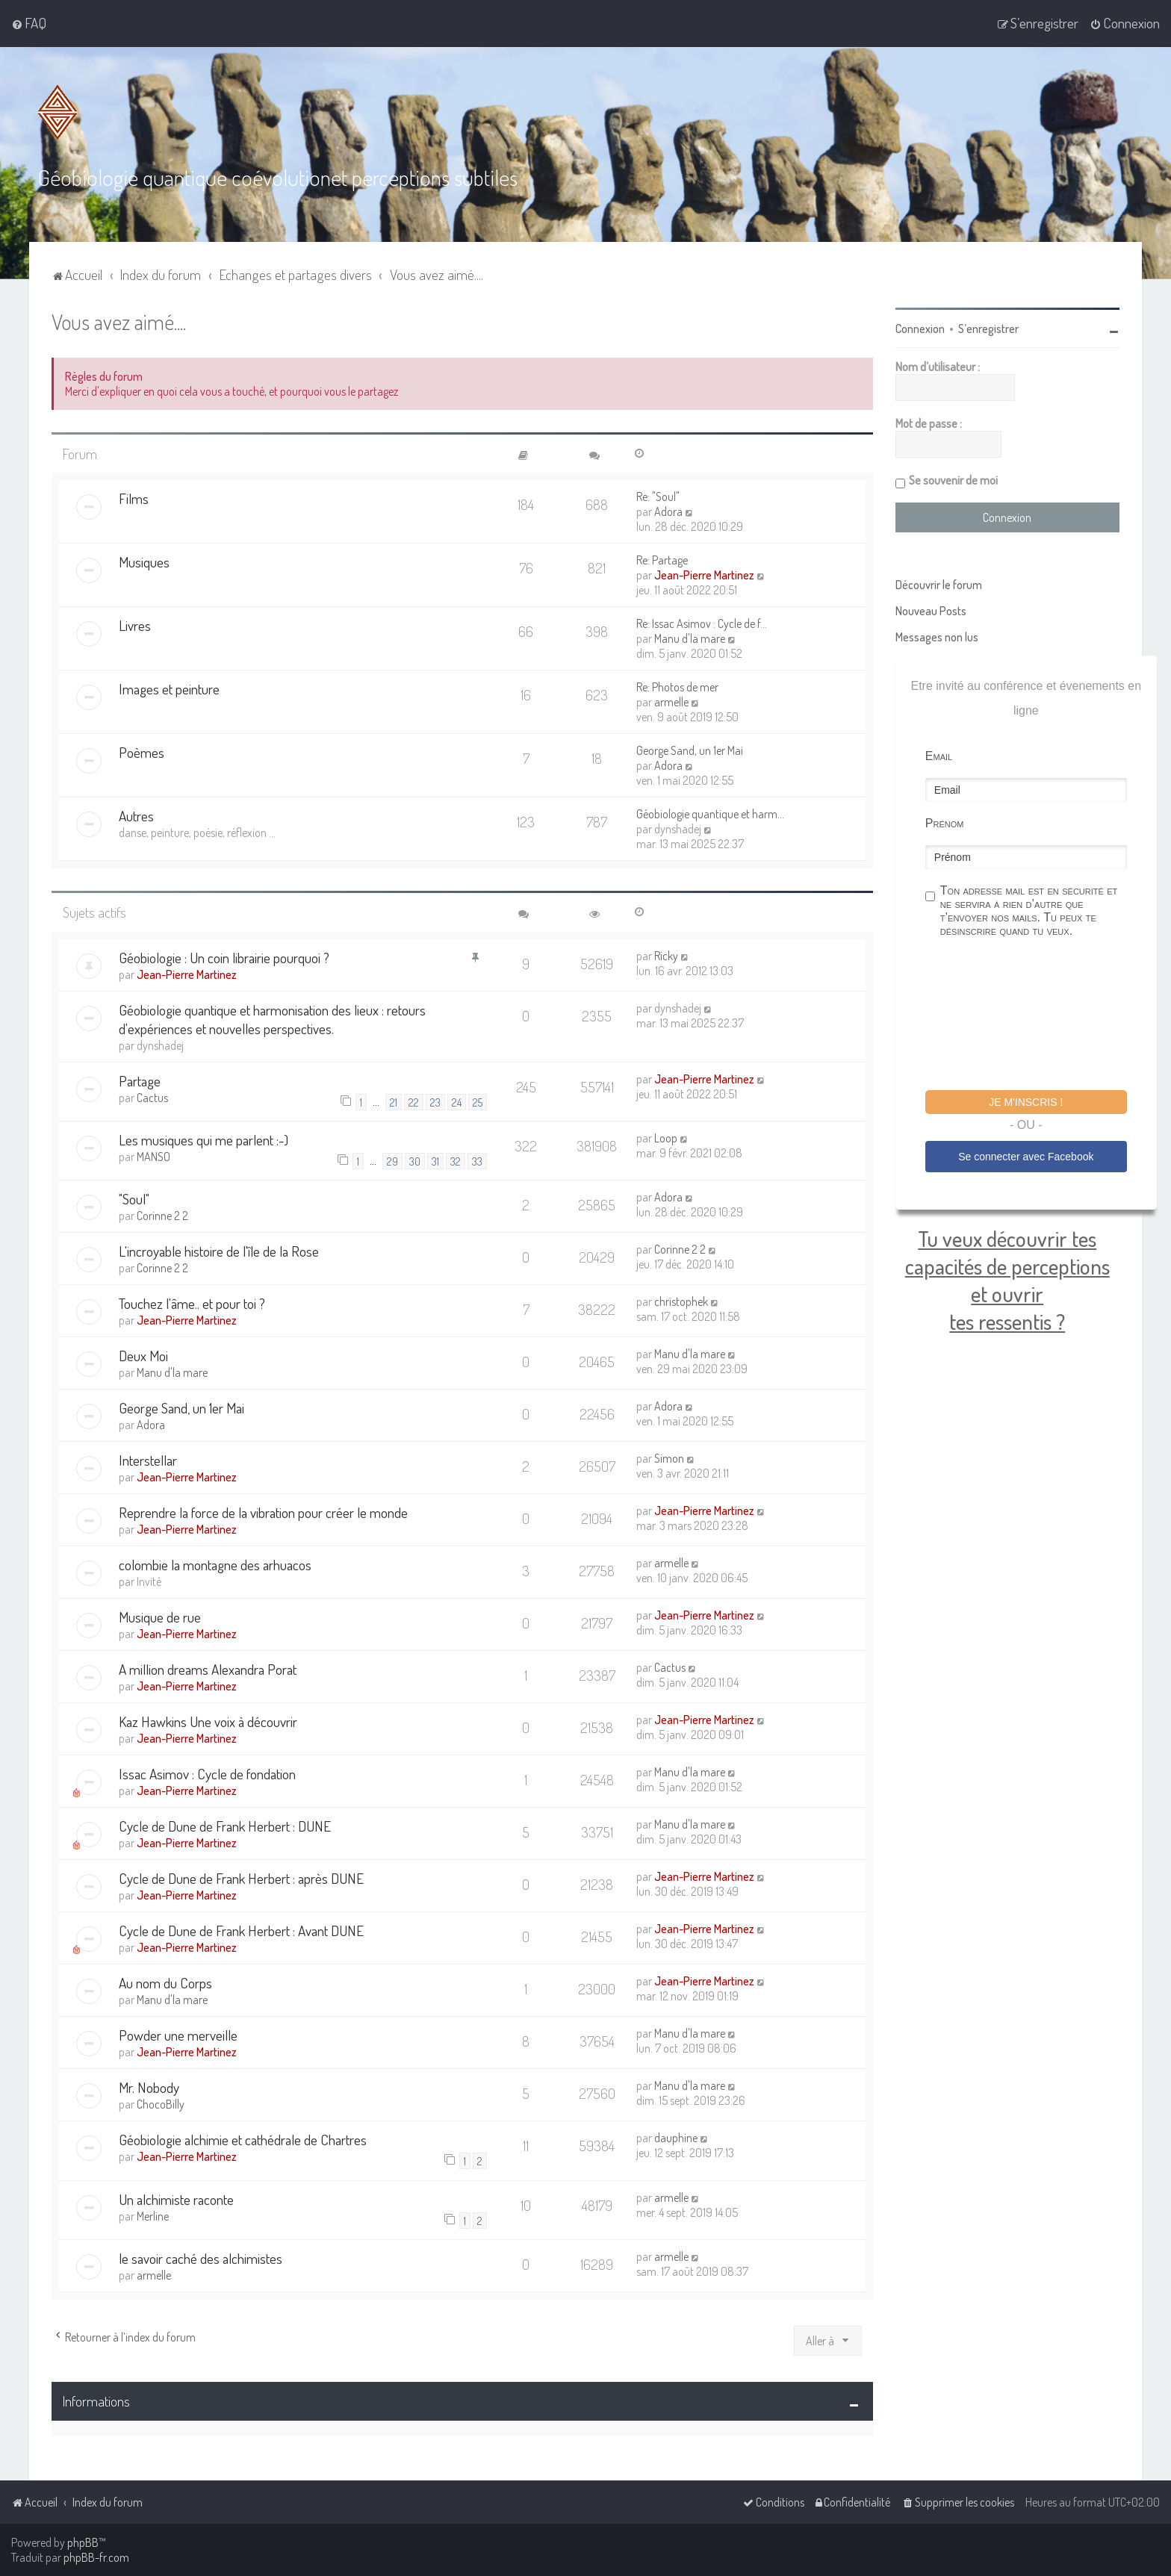 The height and width of the screenshot is (2576, 1171). Describe the element at coordinates (162, 1215) in the screenshot. I see `Corinne 2 2` at that location.